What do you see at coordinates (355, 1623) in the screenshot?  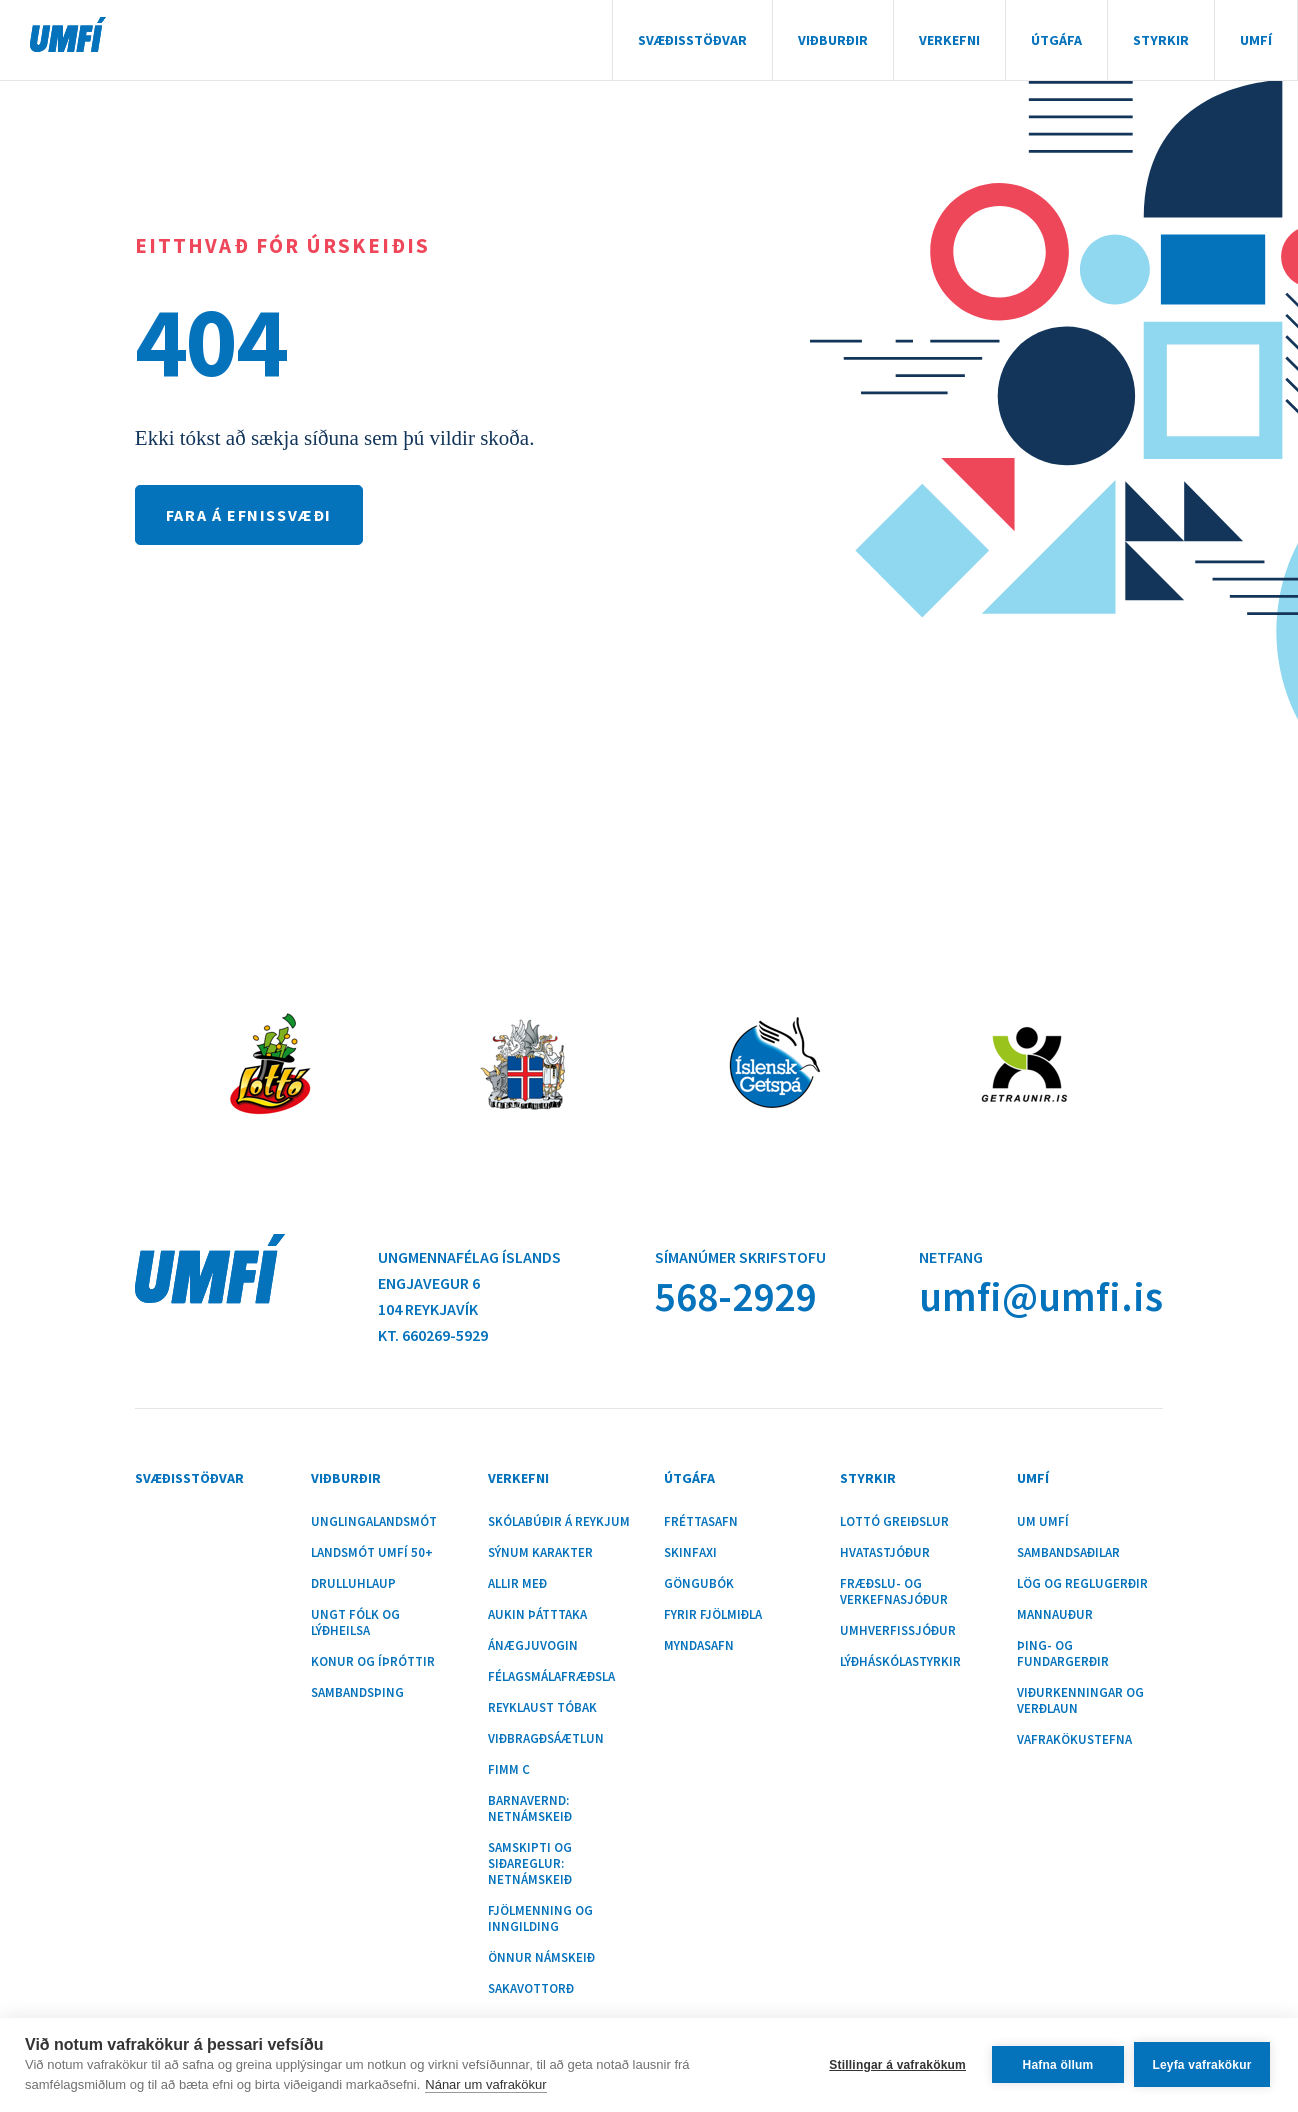 I see `Ungt fólk og lýðheilsa` at bounding box center [355, 1623].